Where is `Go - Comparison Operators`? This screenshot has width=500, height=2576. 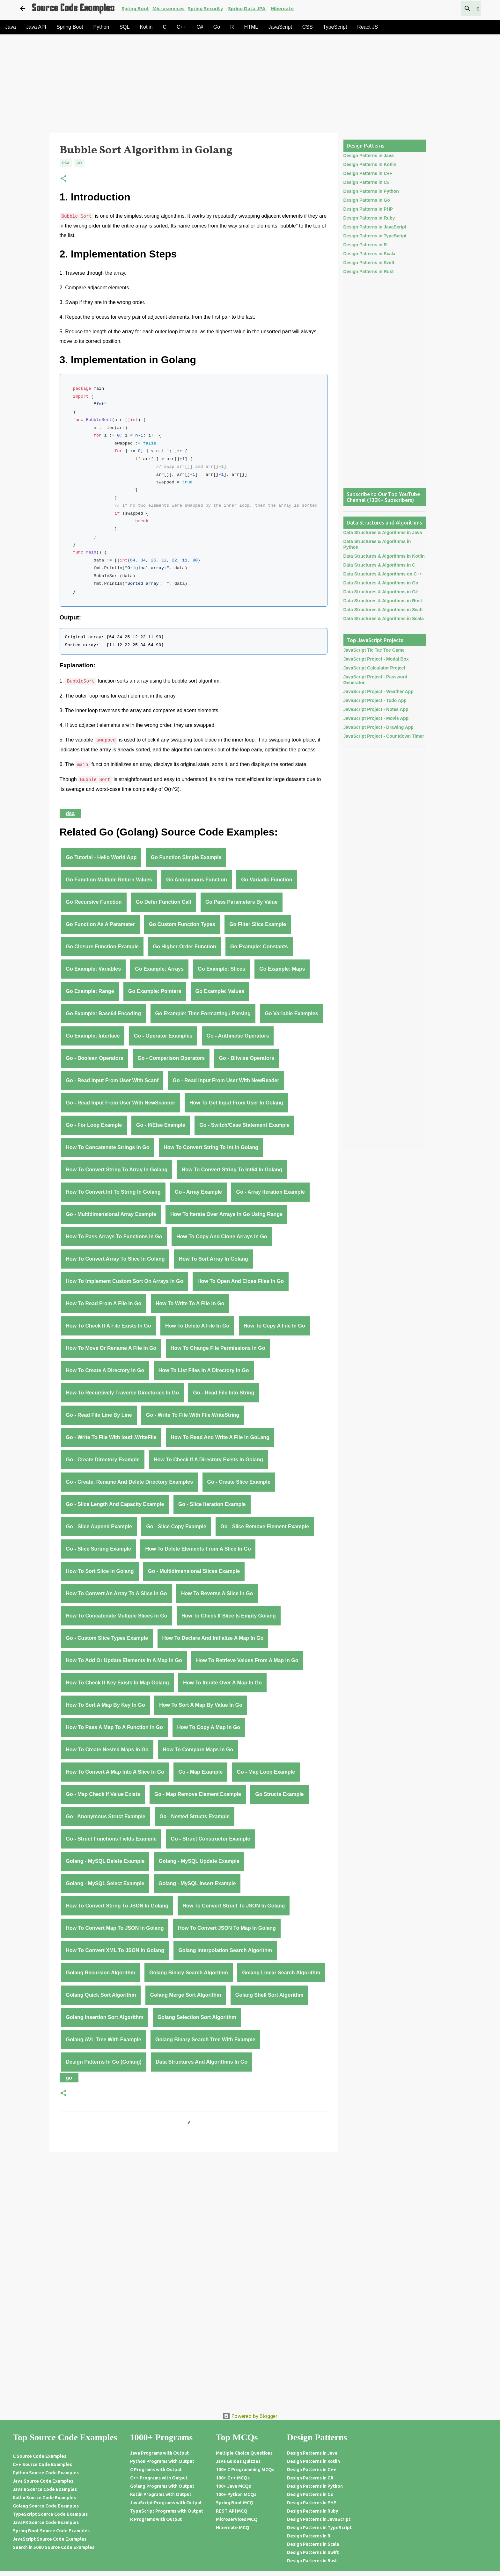 Go - Comparison Operators is located at coordinates (171, 1058).